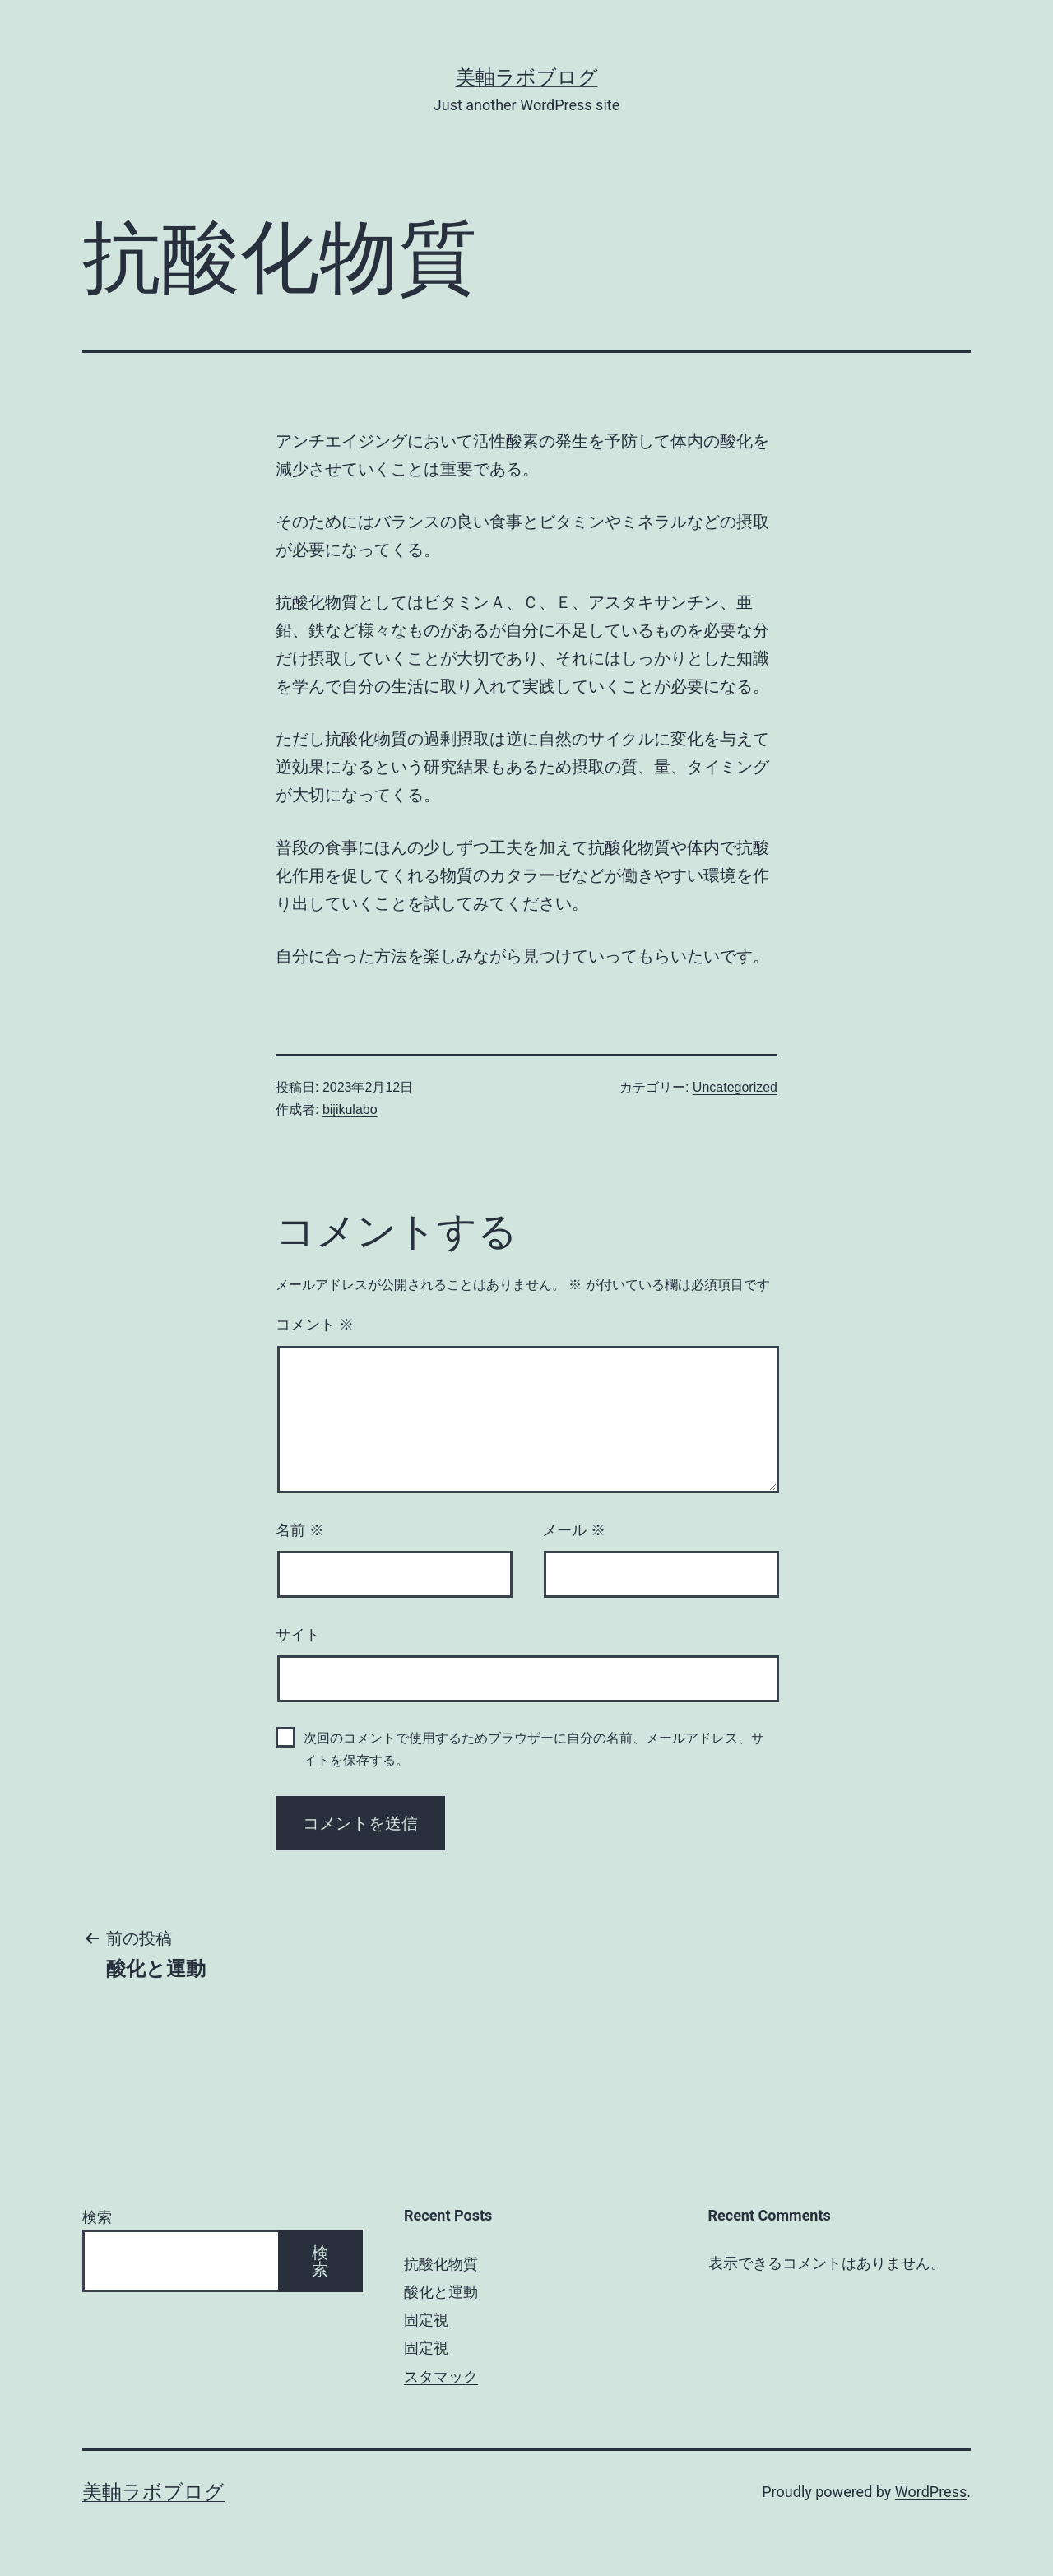 The height and width of the screenshot is (2576, 1053). I want to click on 抗酸化物質, so click(441, 2263).